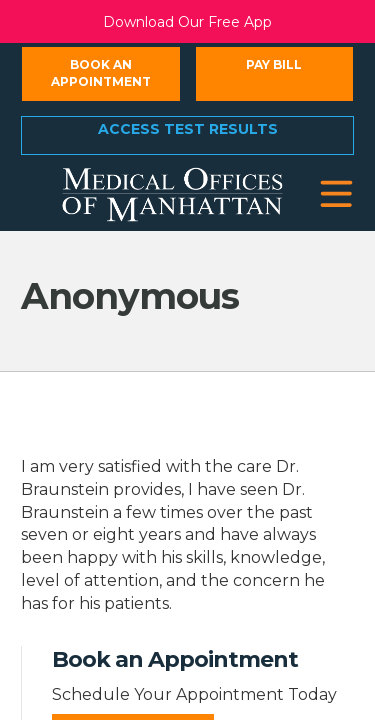 This screenshot has height=720, width=375. I want to click on Book an Appointment, so click(101, 73).